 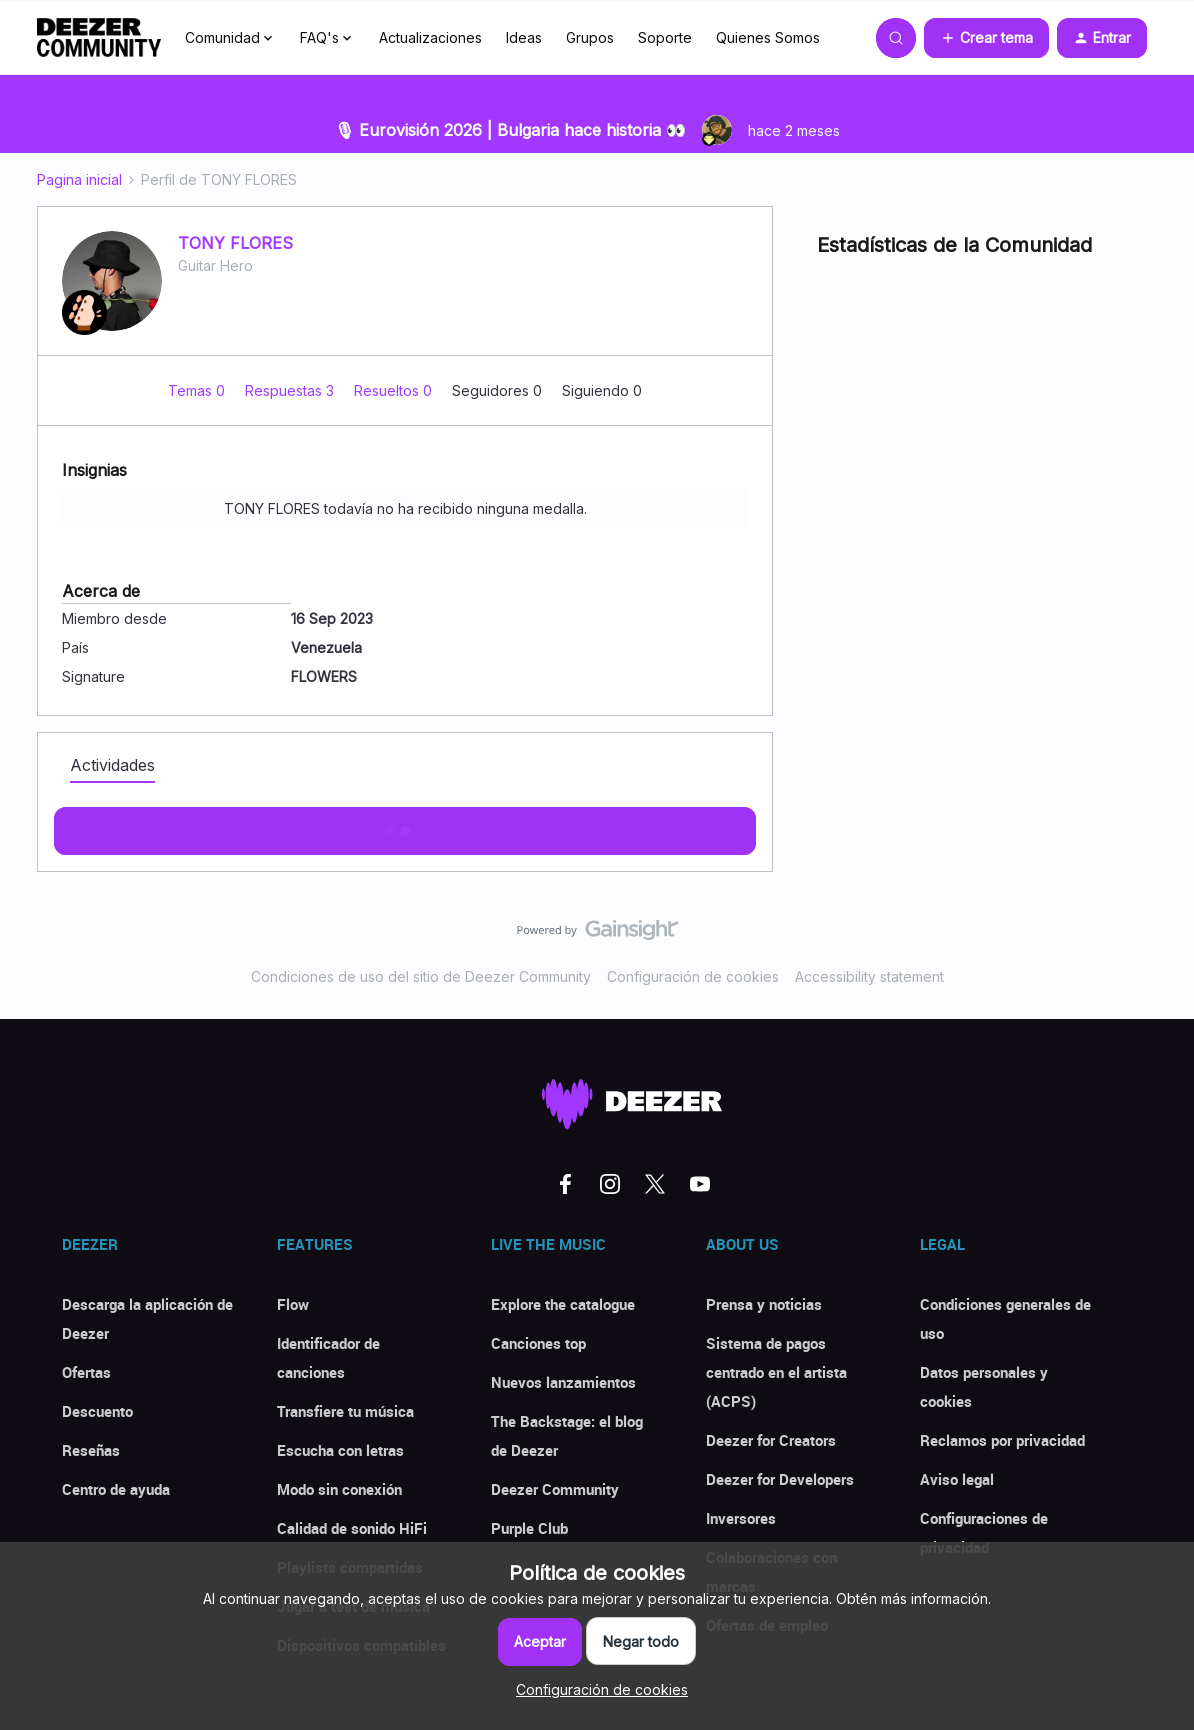 I want to click on Grupos, so click(x=590, y=37).